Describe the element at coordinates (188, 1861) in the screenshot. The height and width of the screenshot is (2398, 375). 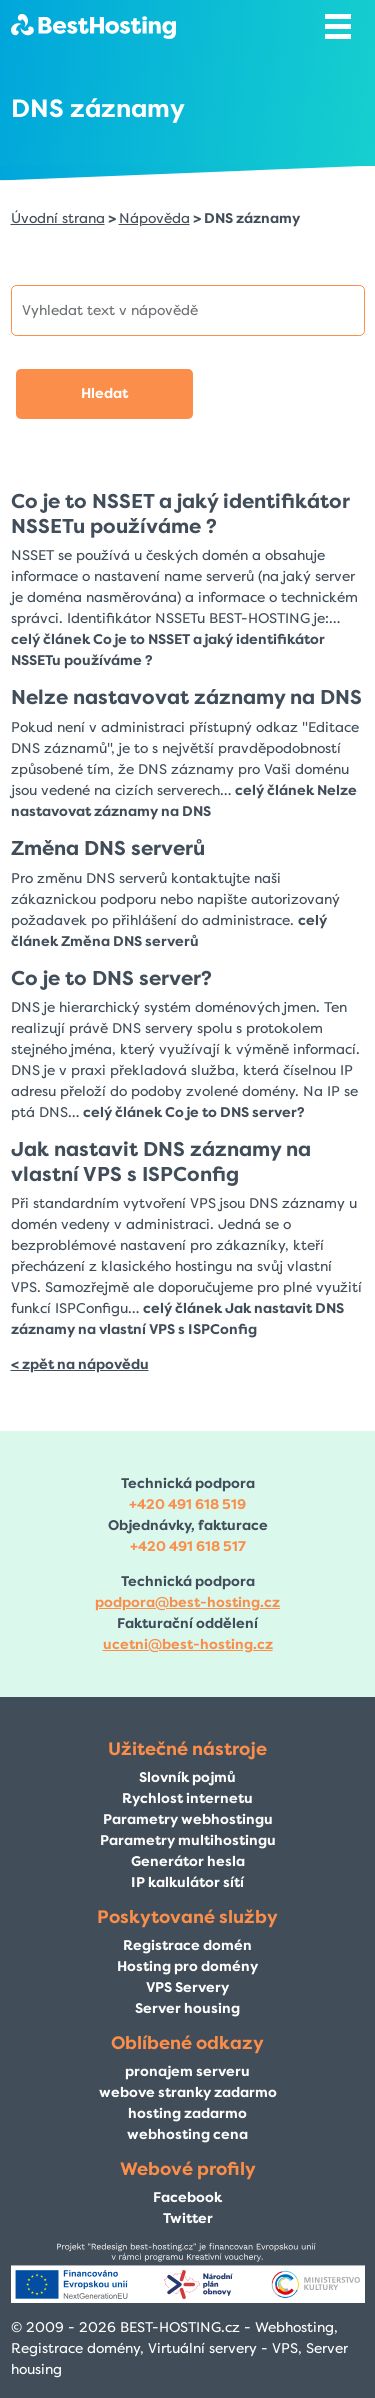
I see `Generátor hesla` at that location.